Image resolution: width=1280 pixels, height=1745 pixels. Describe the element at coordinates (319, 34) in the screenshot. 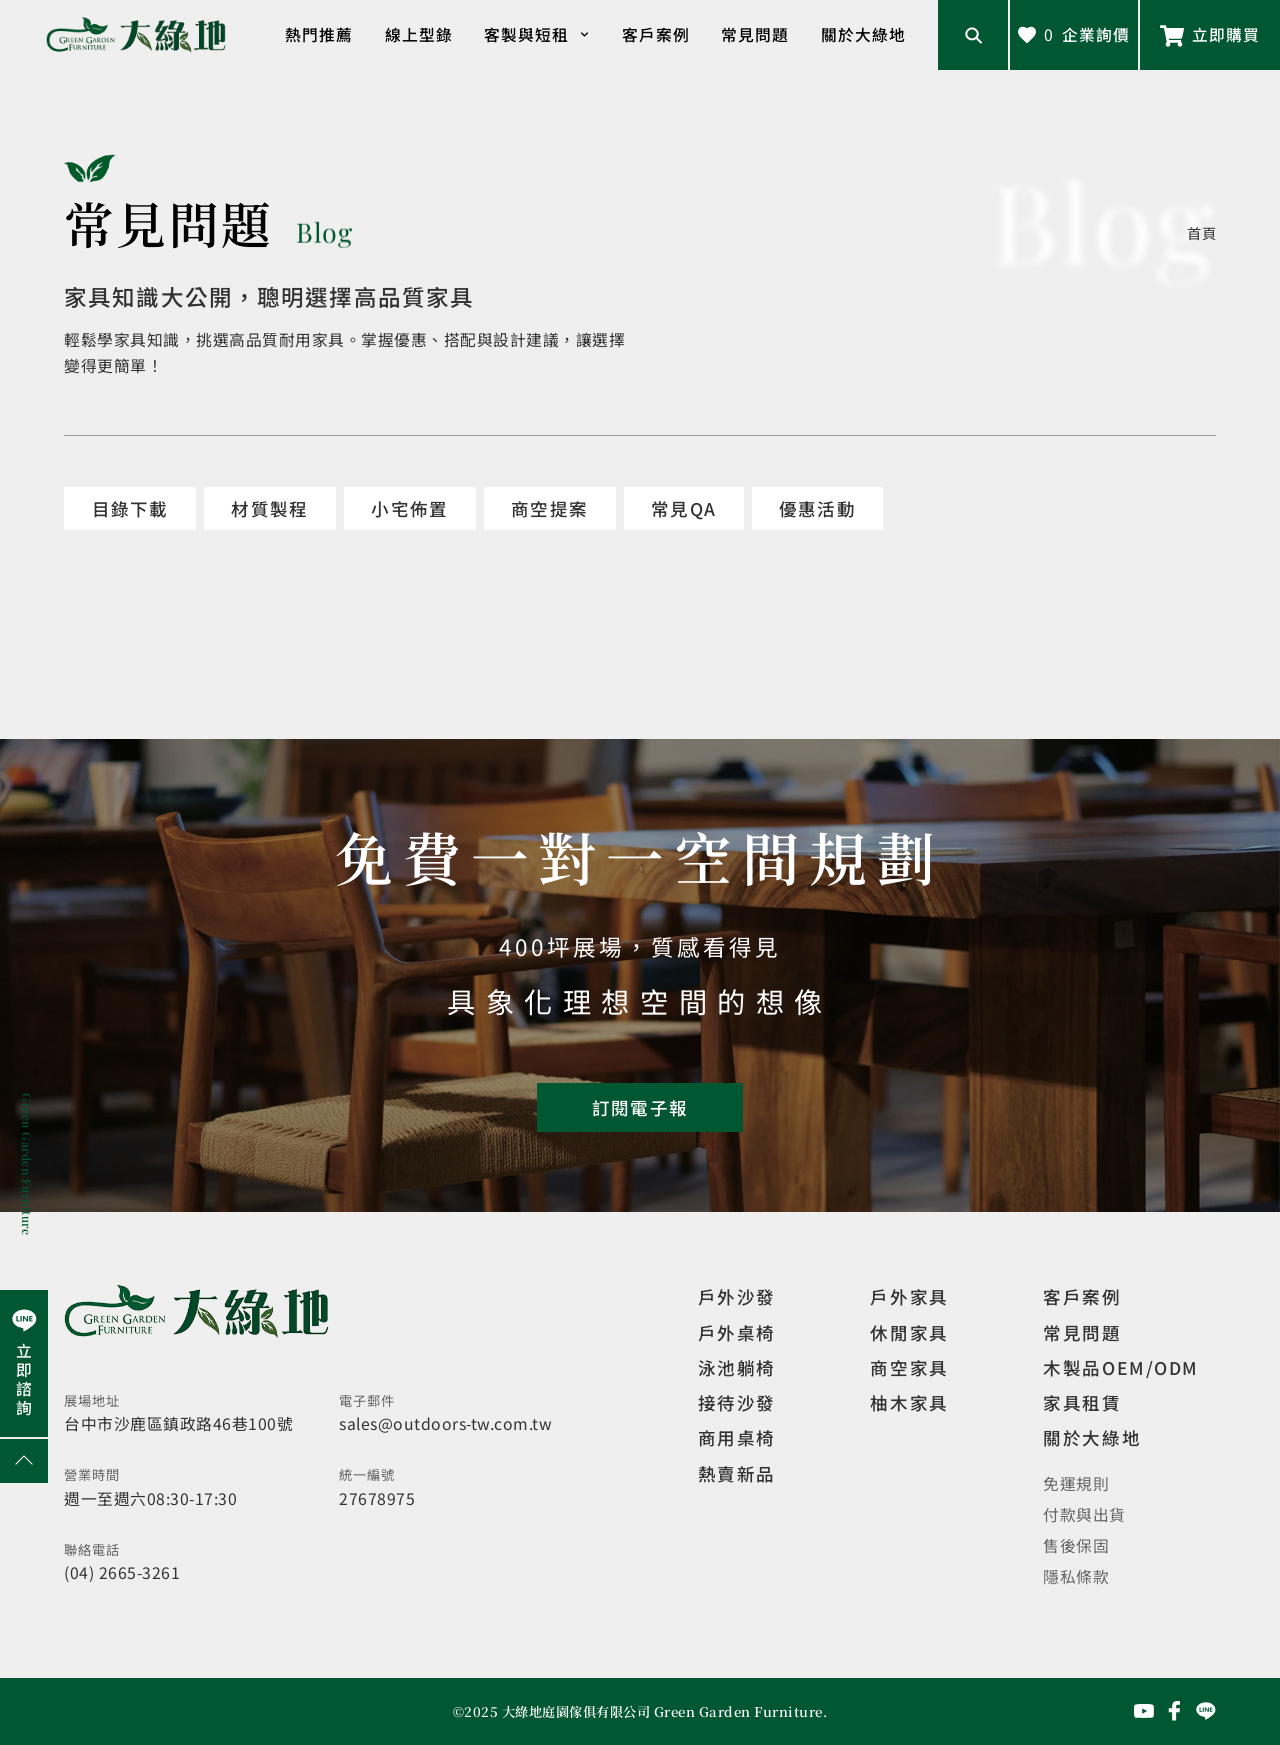

I see `熱門推薦` at that location.